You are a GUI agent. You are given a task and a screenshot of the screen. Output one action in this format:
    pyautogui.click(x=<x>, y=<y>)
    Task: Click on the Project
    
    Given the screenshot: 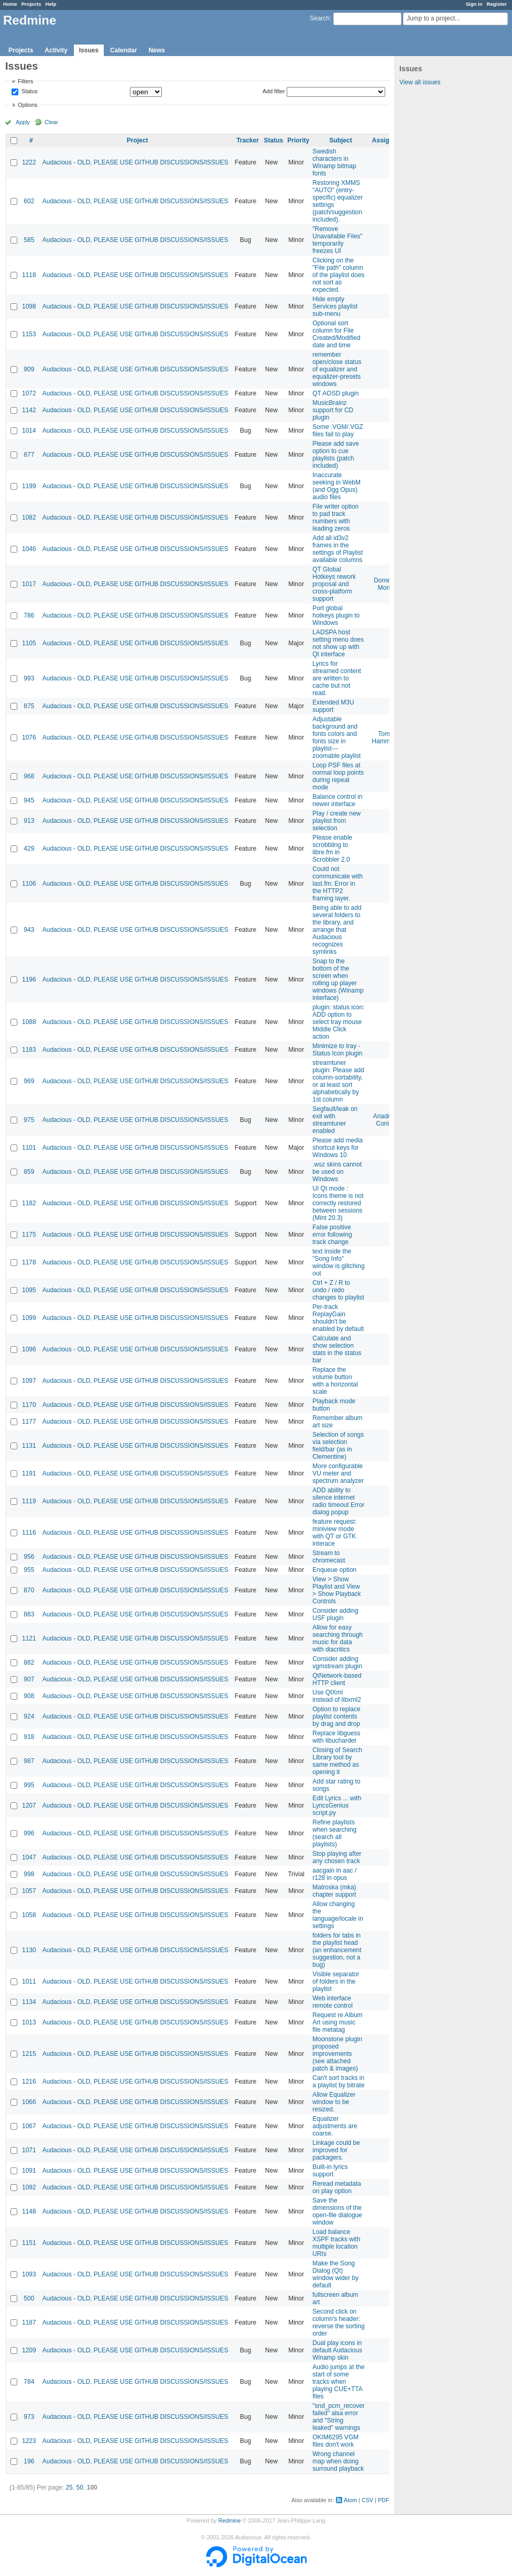 What is the action you would take?
    pyautogui.click(x=137, y=140)
    